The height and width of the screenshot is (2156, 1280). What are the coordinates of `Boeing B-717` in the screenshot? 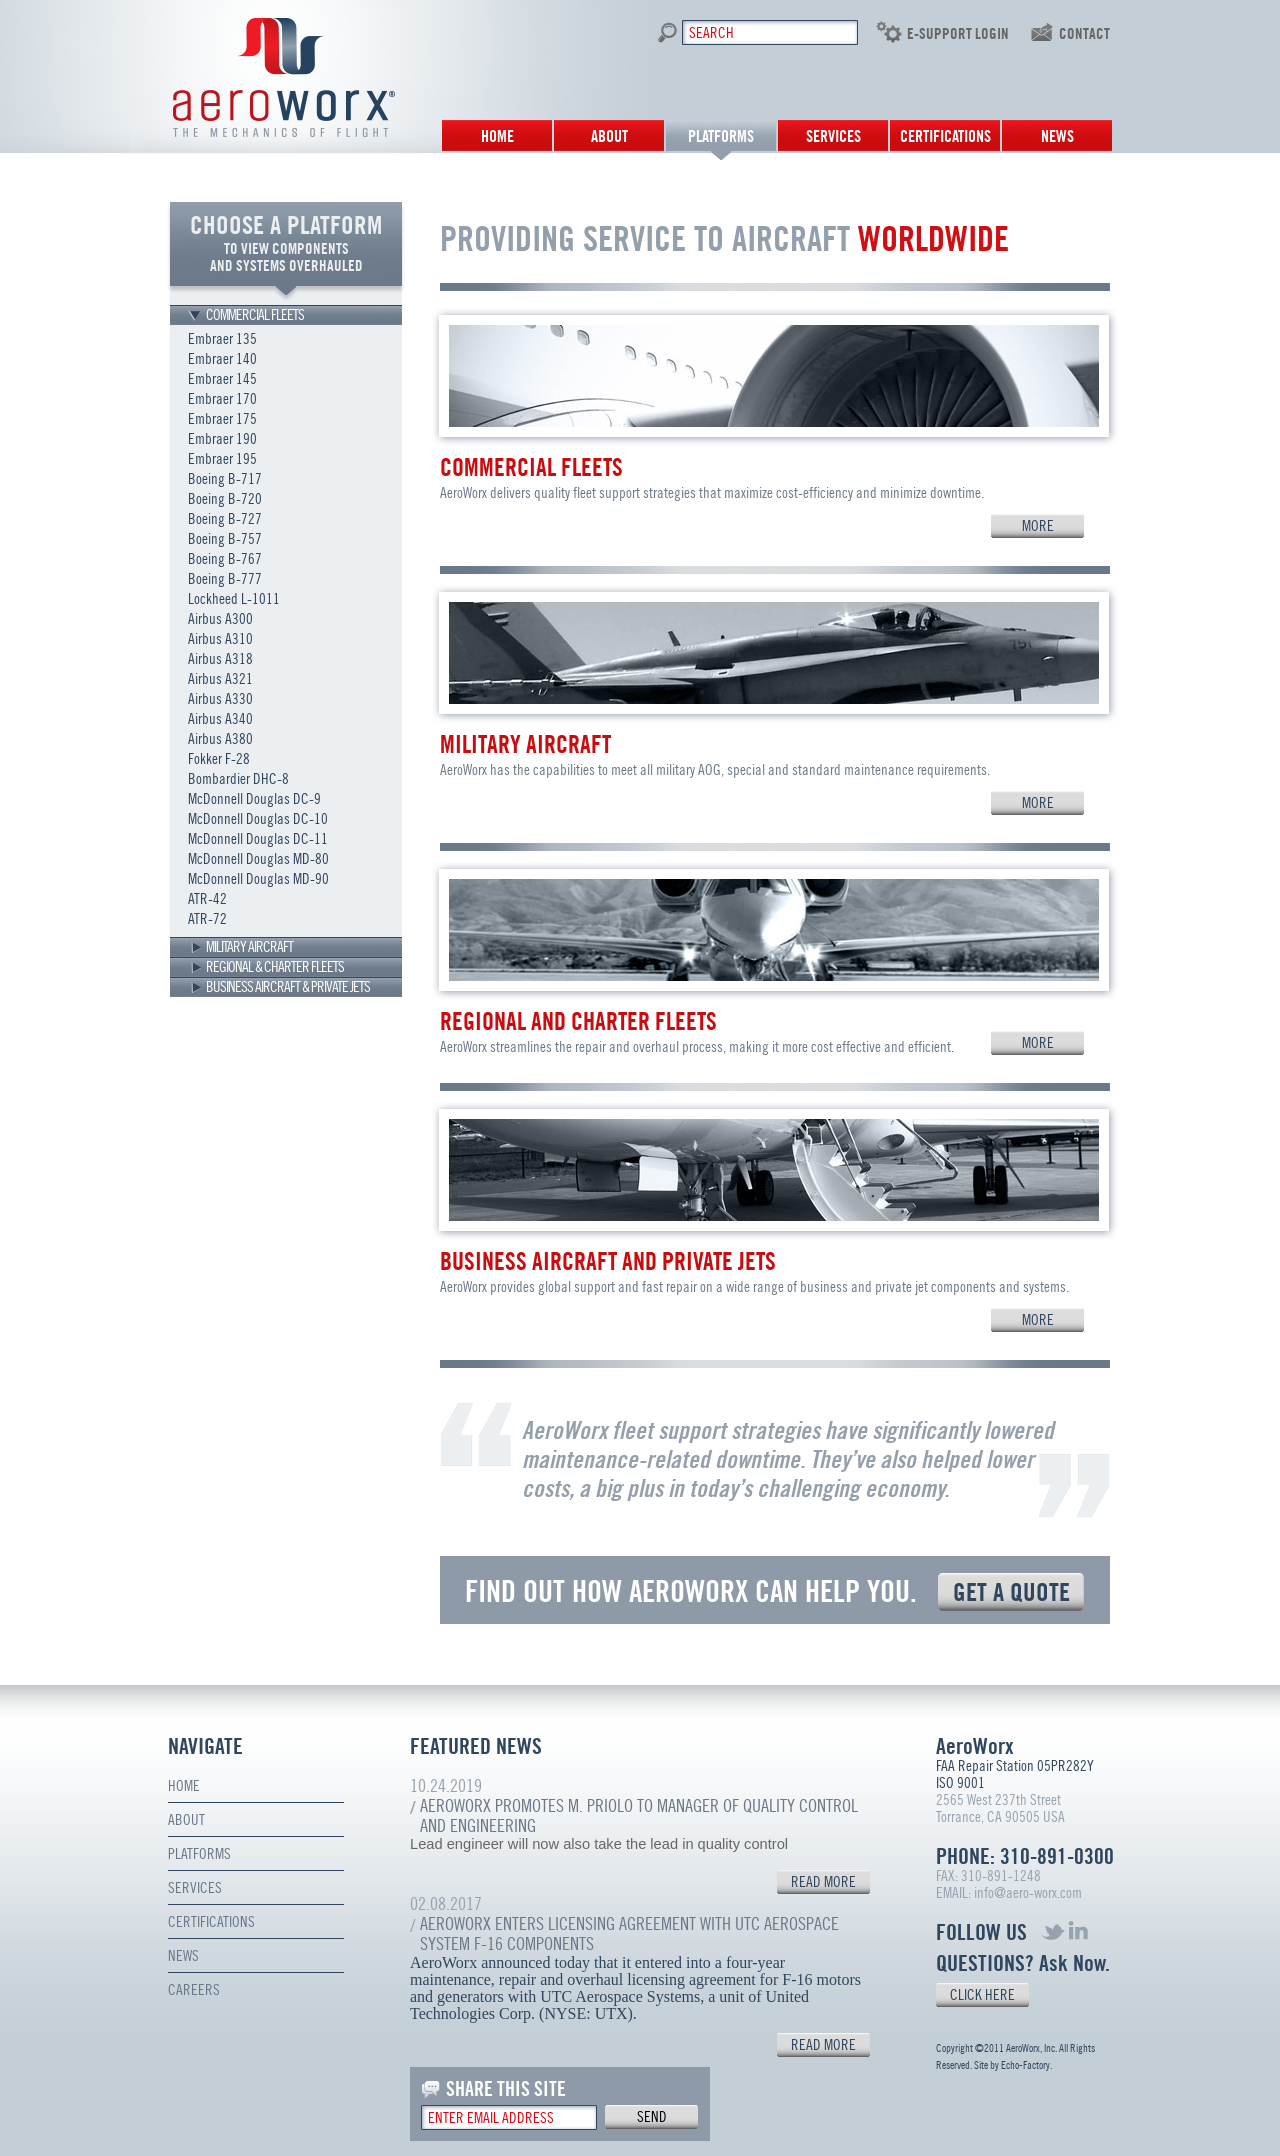 It's located at (225, 479).